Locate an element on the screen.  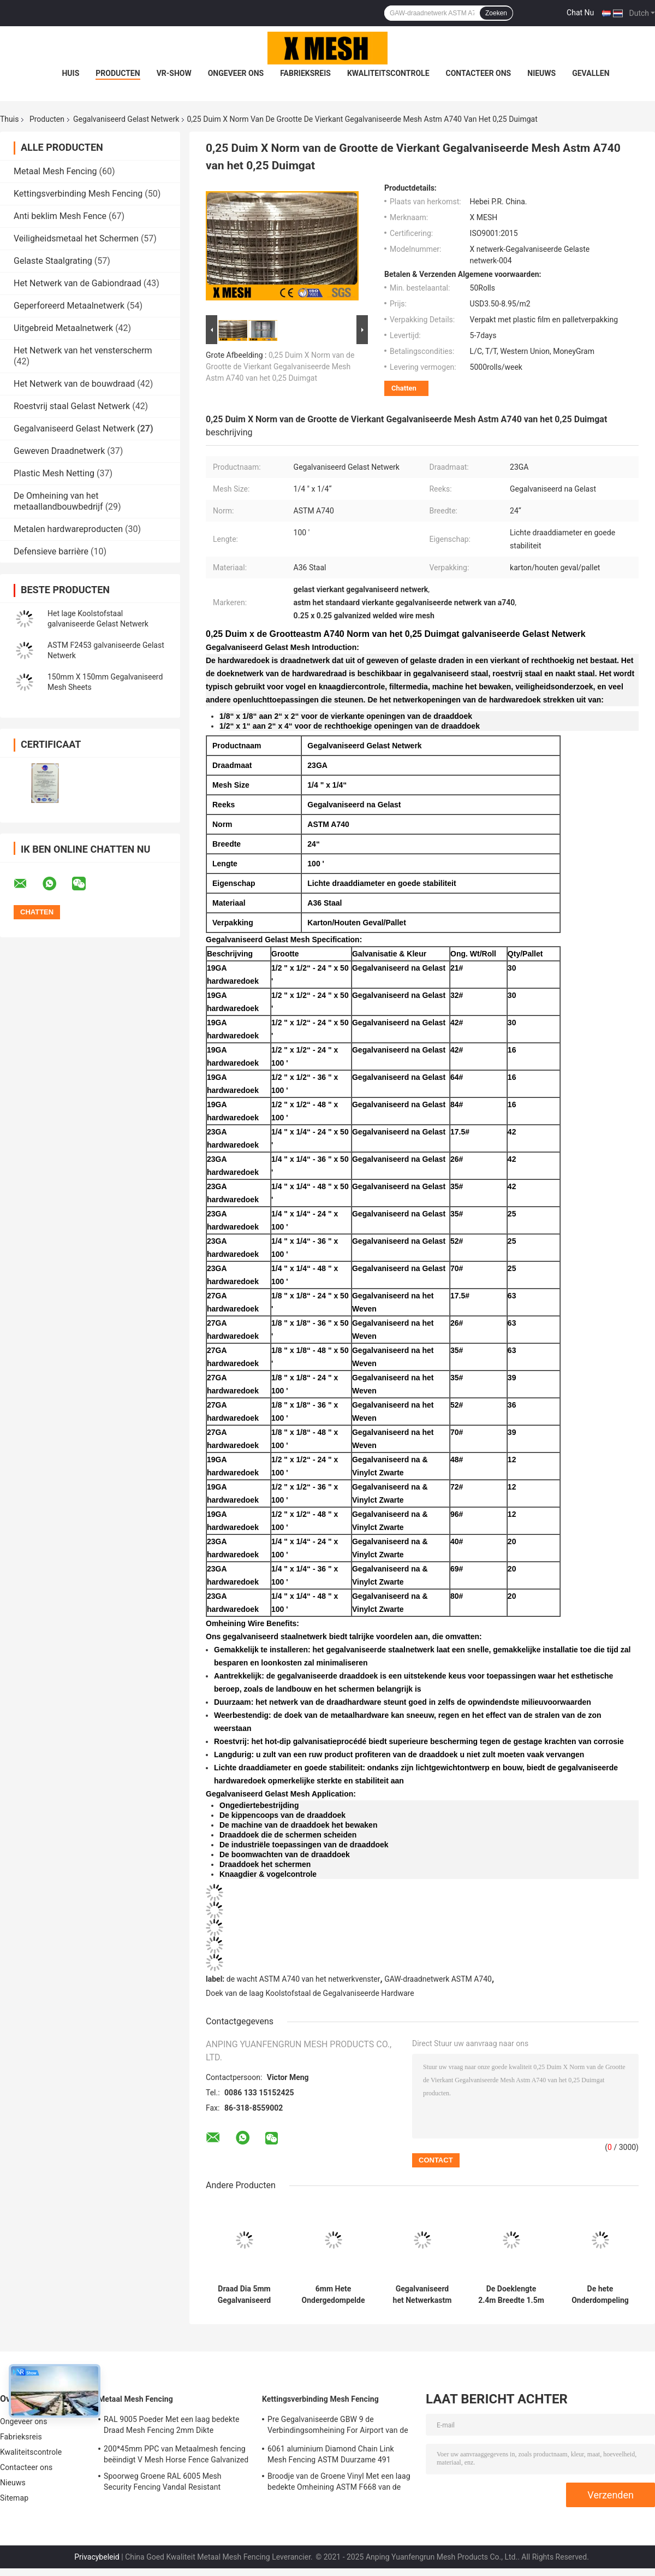
Producten is located at coordinates (118, 73).